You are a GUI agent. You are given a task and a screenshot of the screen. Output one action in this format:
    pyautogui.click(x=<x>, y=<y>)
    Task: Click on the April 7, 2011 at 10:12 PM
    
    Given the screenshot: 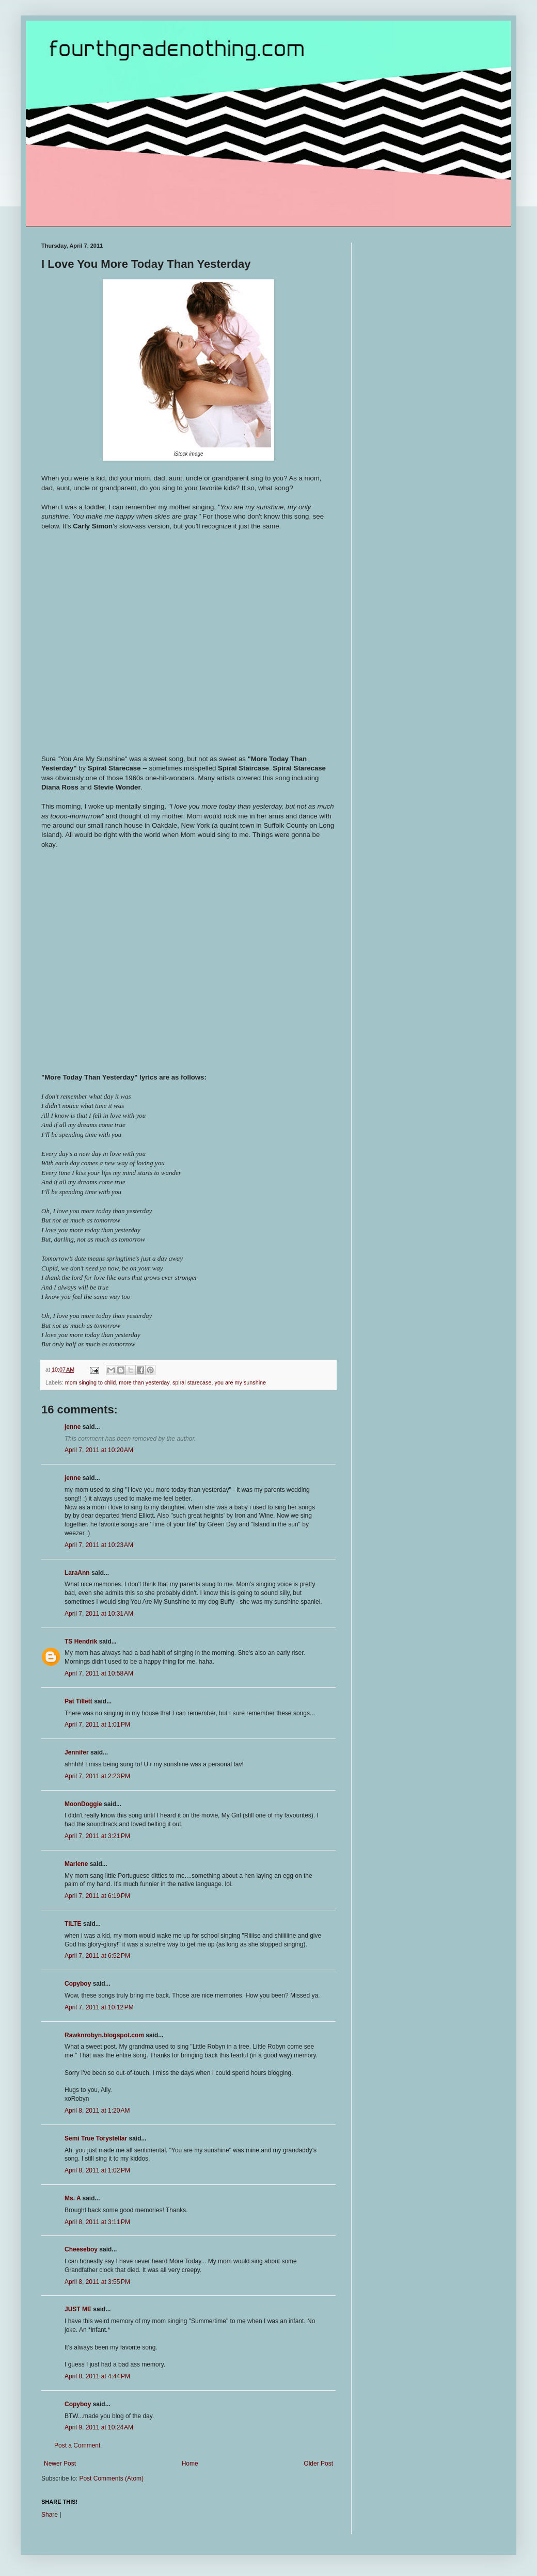 What is the action you would take?
    pyautogui.click(x=99, y=2007)
    